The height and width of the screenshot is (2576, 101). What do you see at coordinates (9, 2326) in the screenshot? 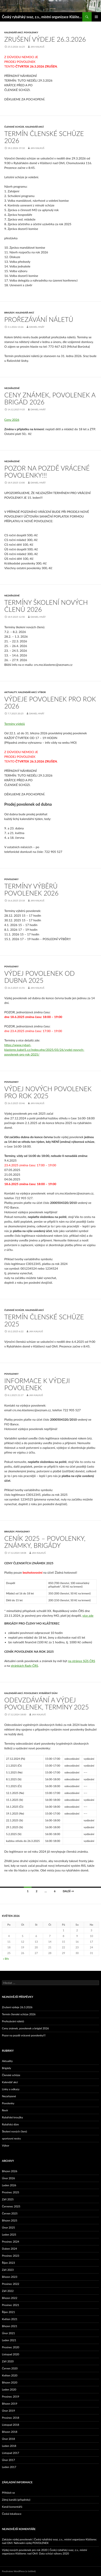
I see `Březen 2021` at bounding box center [9, 2326].